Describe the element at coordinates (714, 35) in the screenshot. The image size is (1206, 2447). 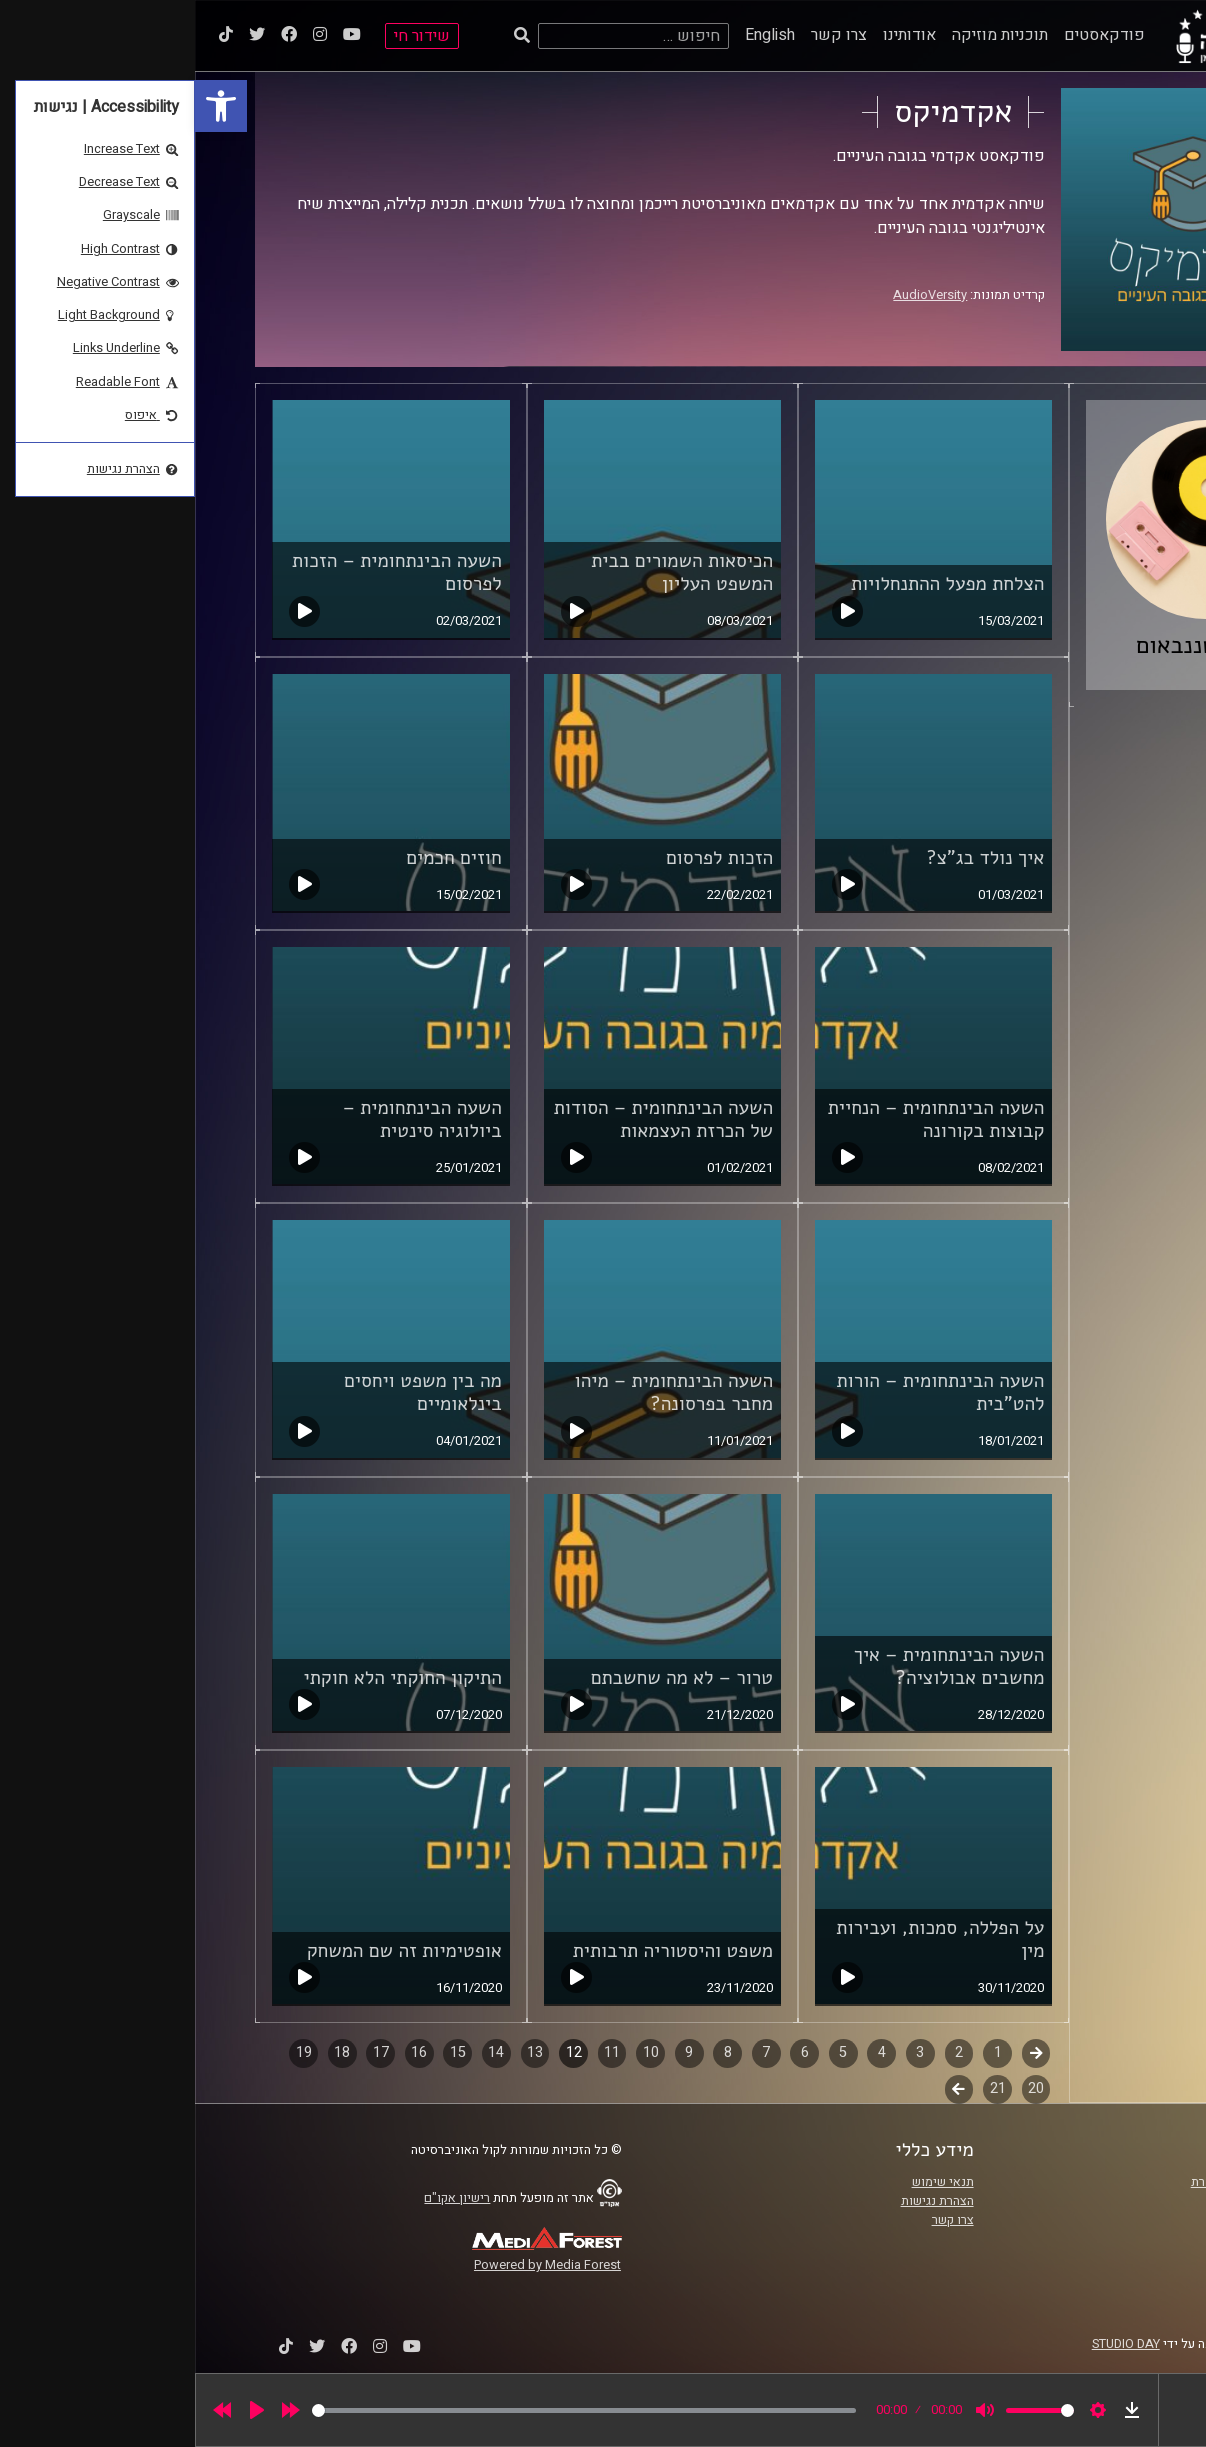
I see `אודותינו [link]` at that location.